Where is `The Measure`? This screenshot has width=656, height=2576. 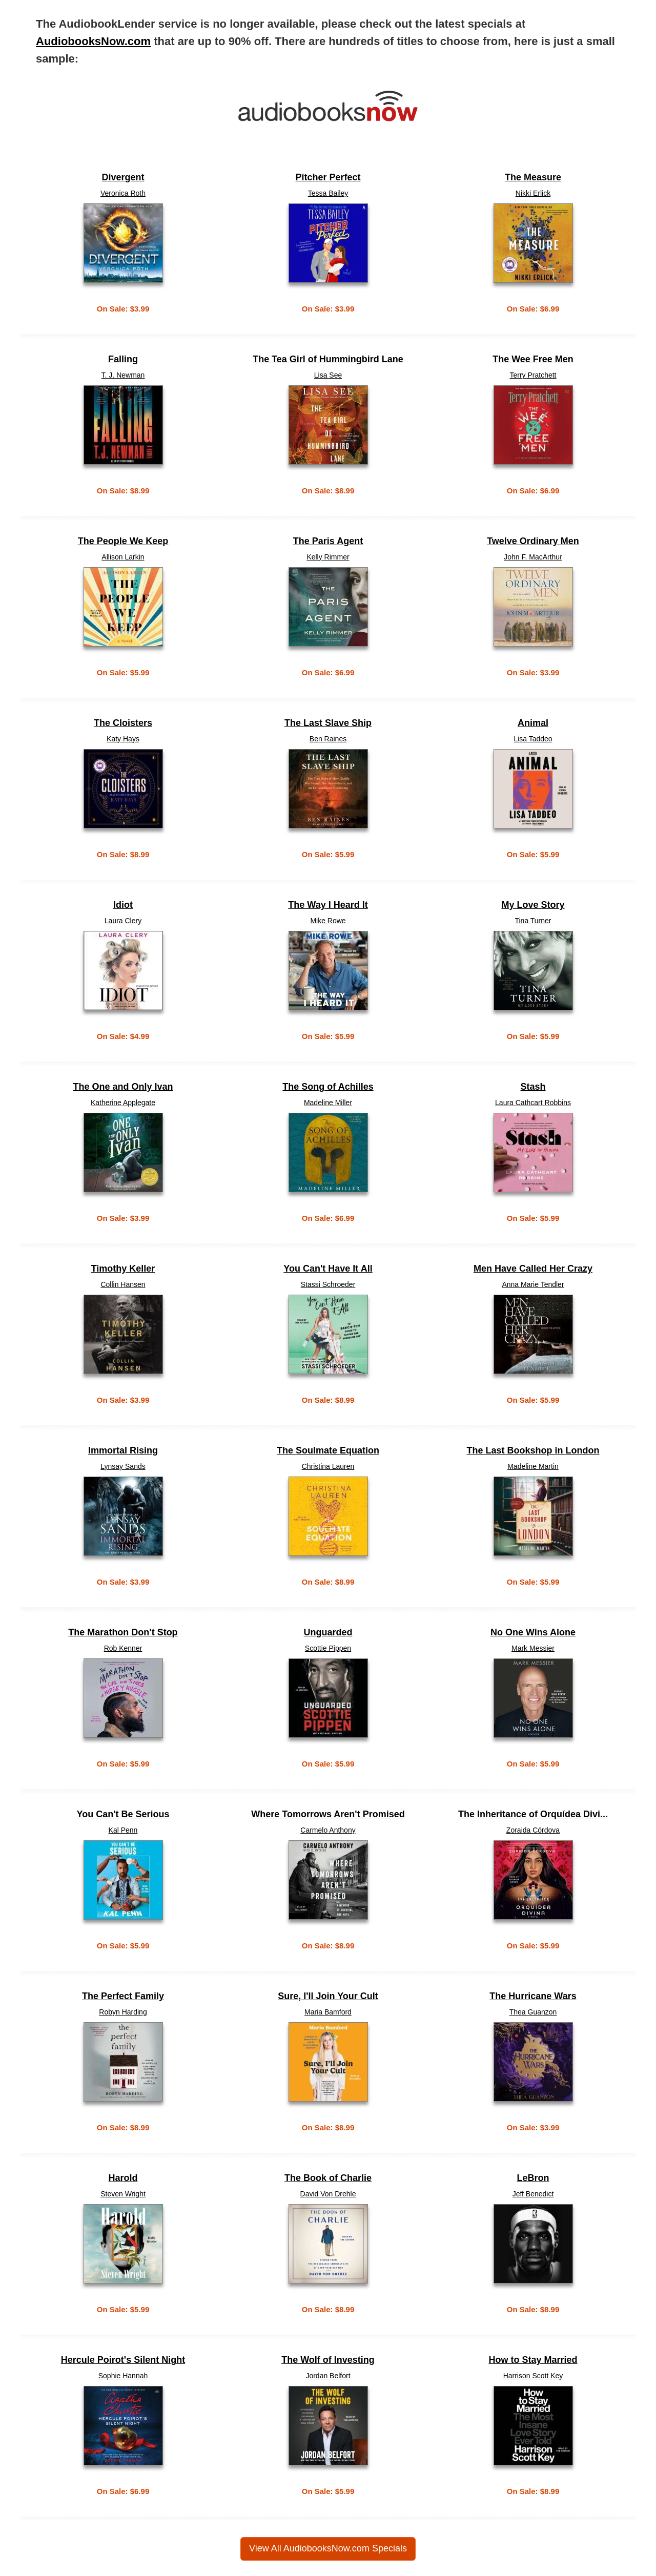 The Measure is located at coordinates (533, 177).